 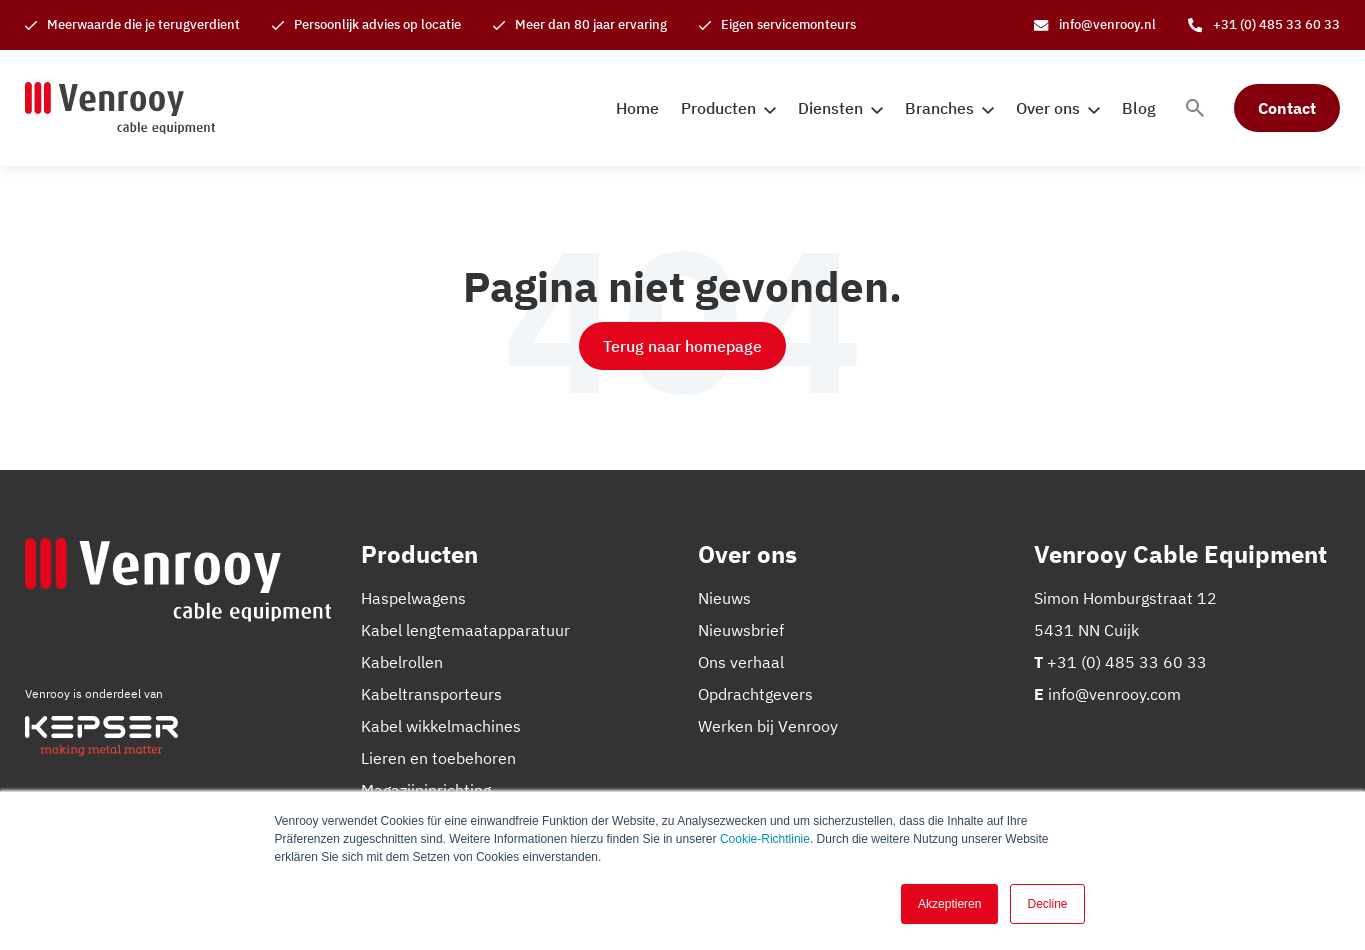 What do you see at coordinates (465, 630) in the screenshot?
I see `Kabel lengtemaatapparatuur [menuitem]` at bounding box center [465, 630].